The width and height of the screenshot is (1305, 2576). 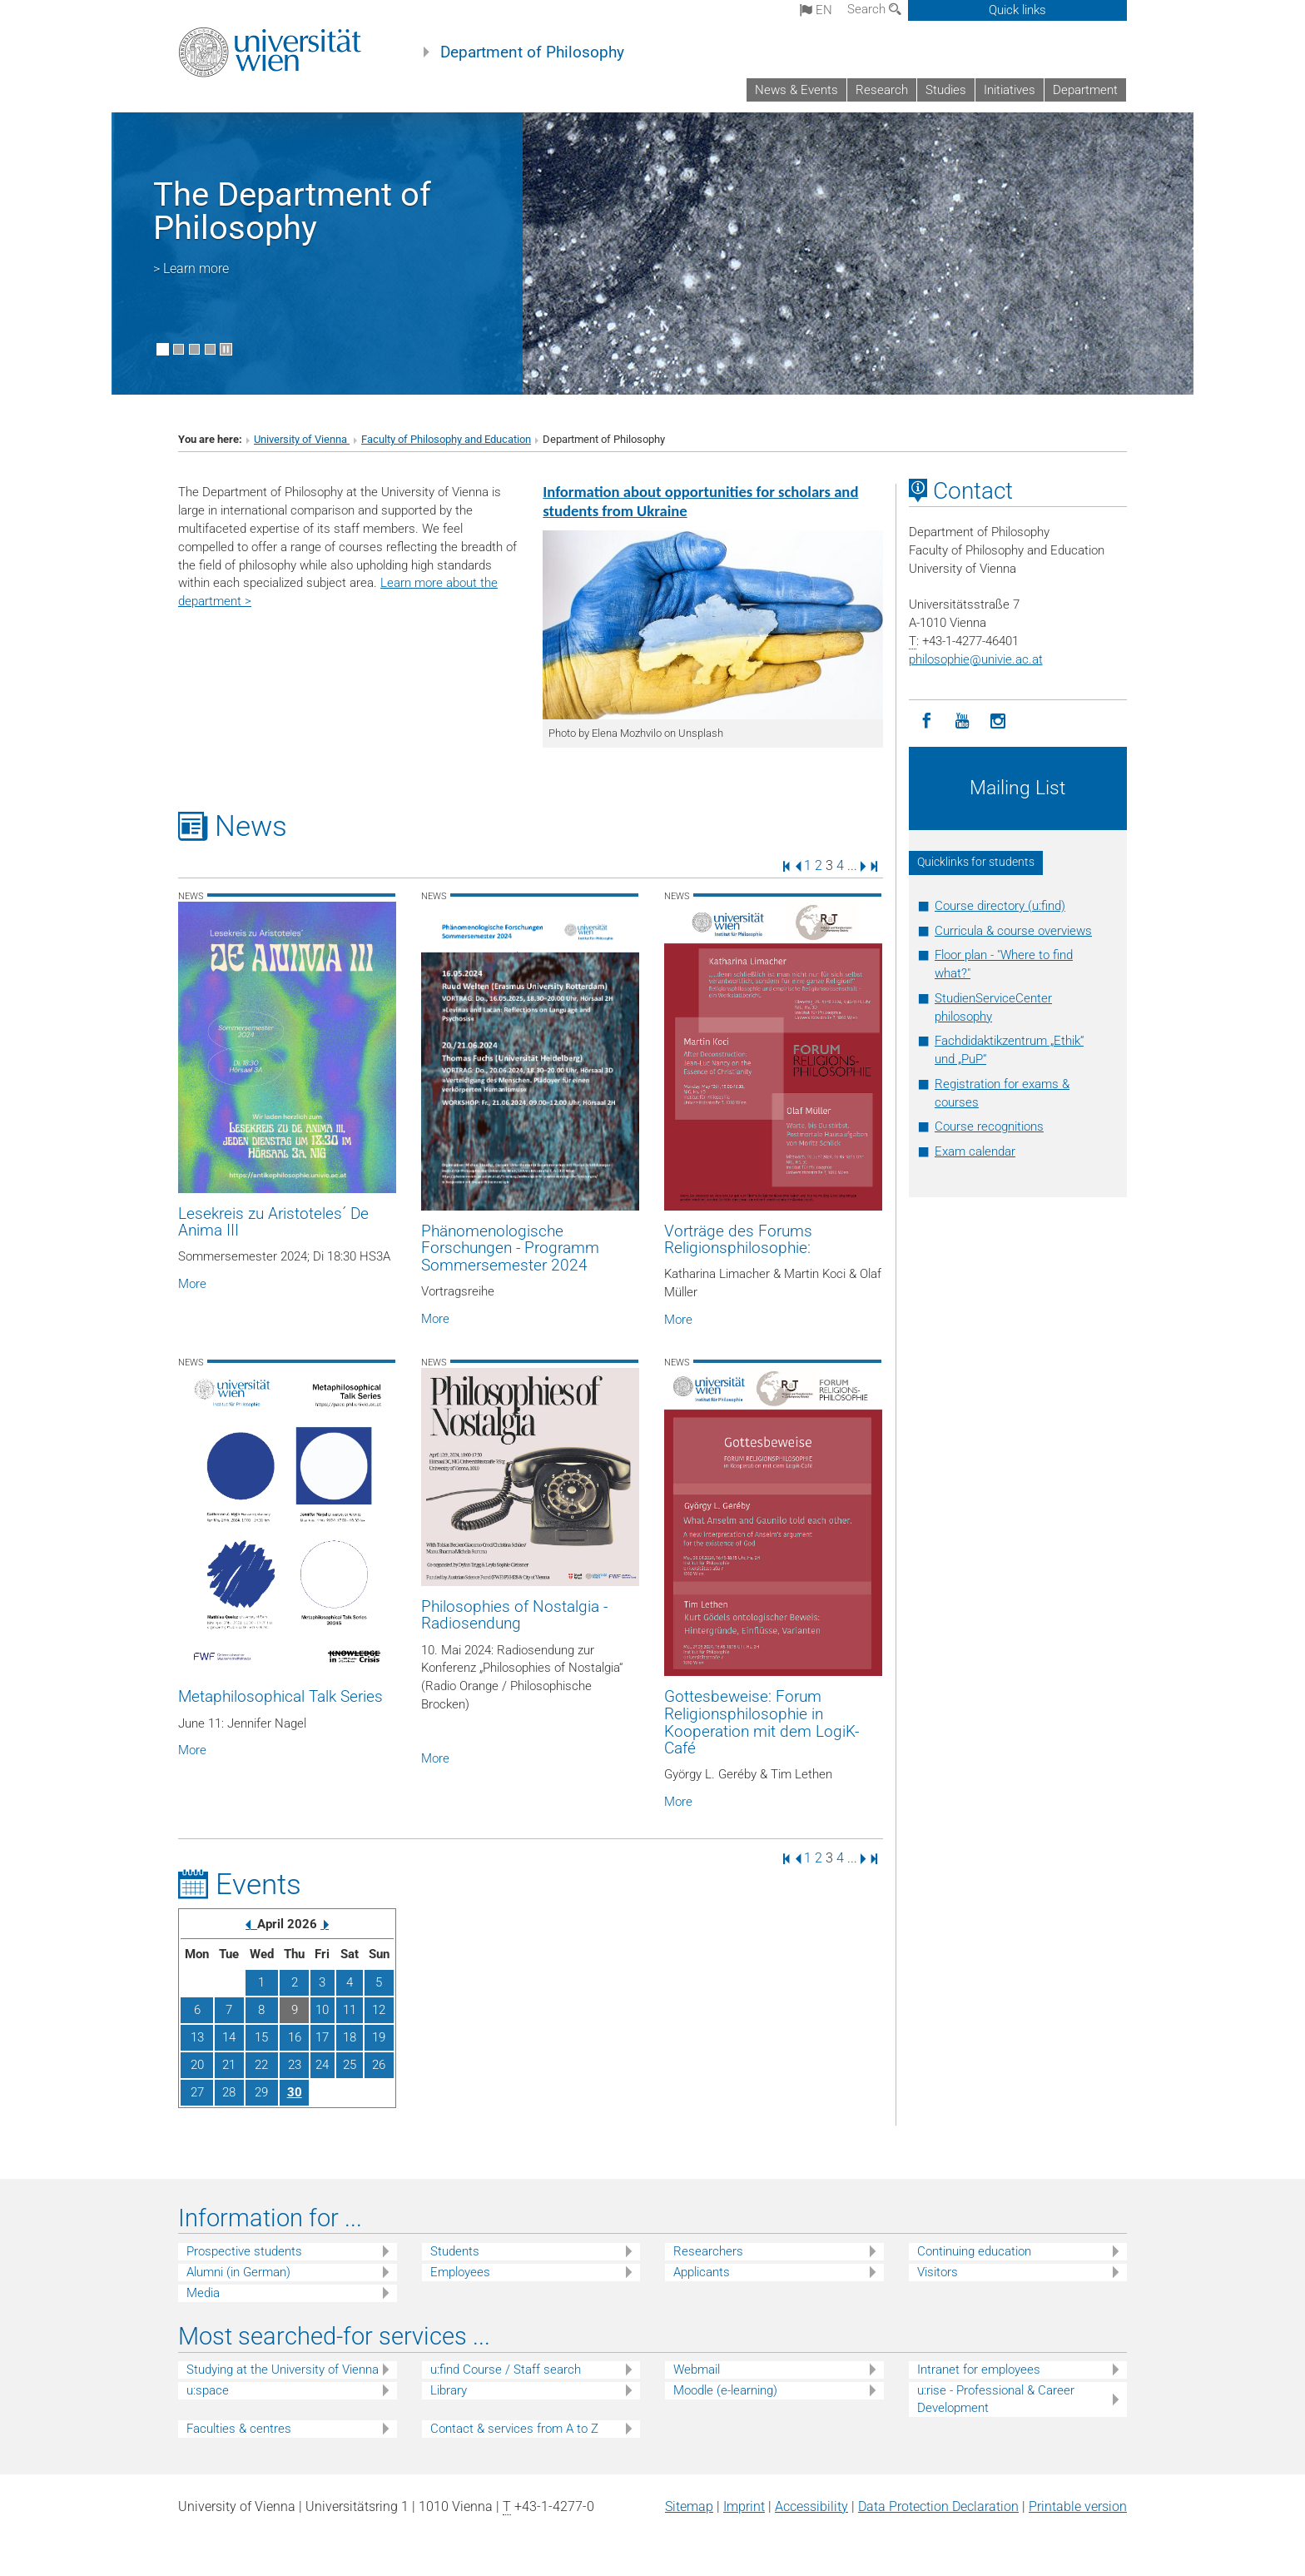 What do you see at coordinates (976, 659) in the screenshot?
I see `philosophieunivie.ac.at` at bounding box center [976, 659].